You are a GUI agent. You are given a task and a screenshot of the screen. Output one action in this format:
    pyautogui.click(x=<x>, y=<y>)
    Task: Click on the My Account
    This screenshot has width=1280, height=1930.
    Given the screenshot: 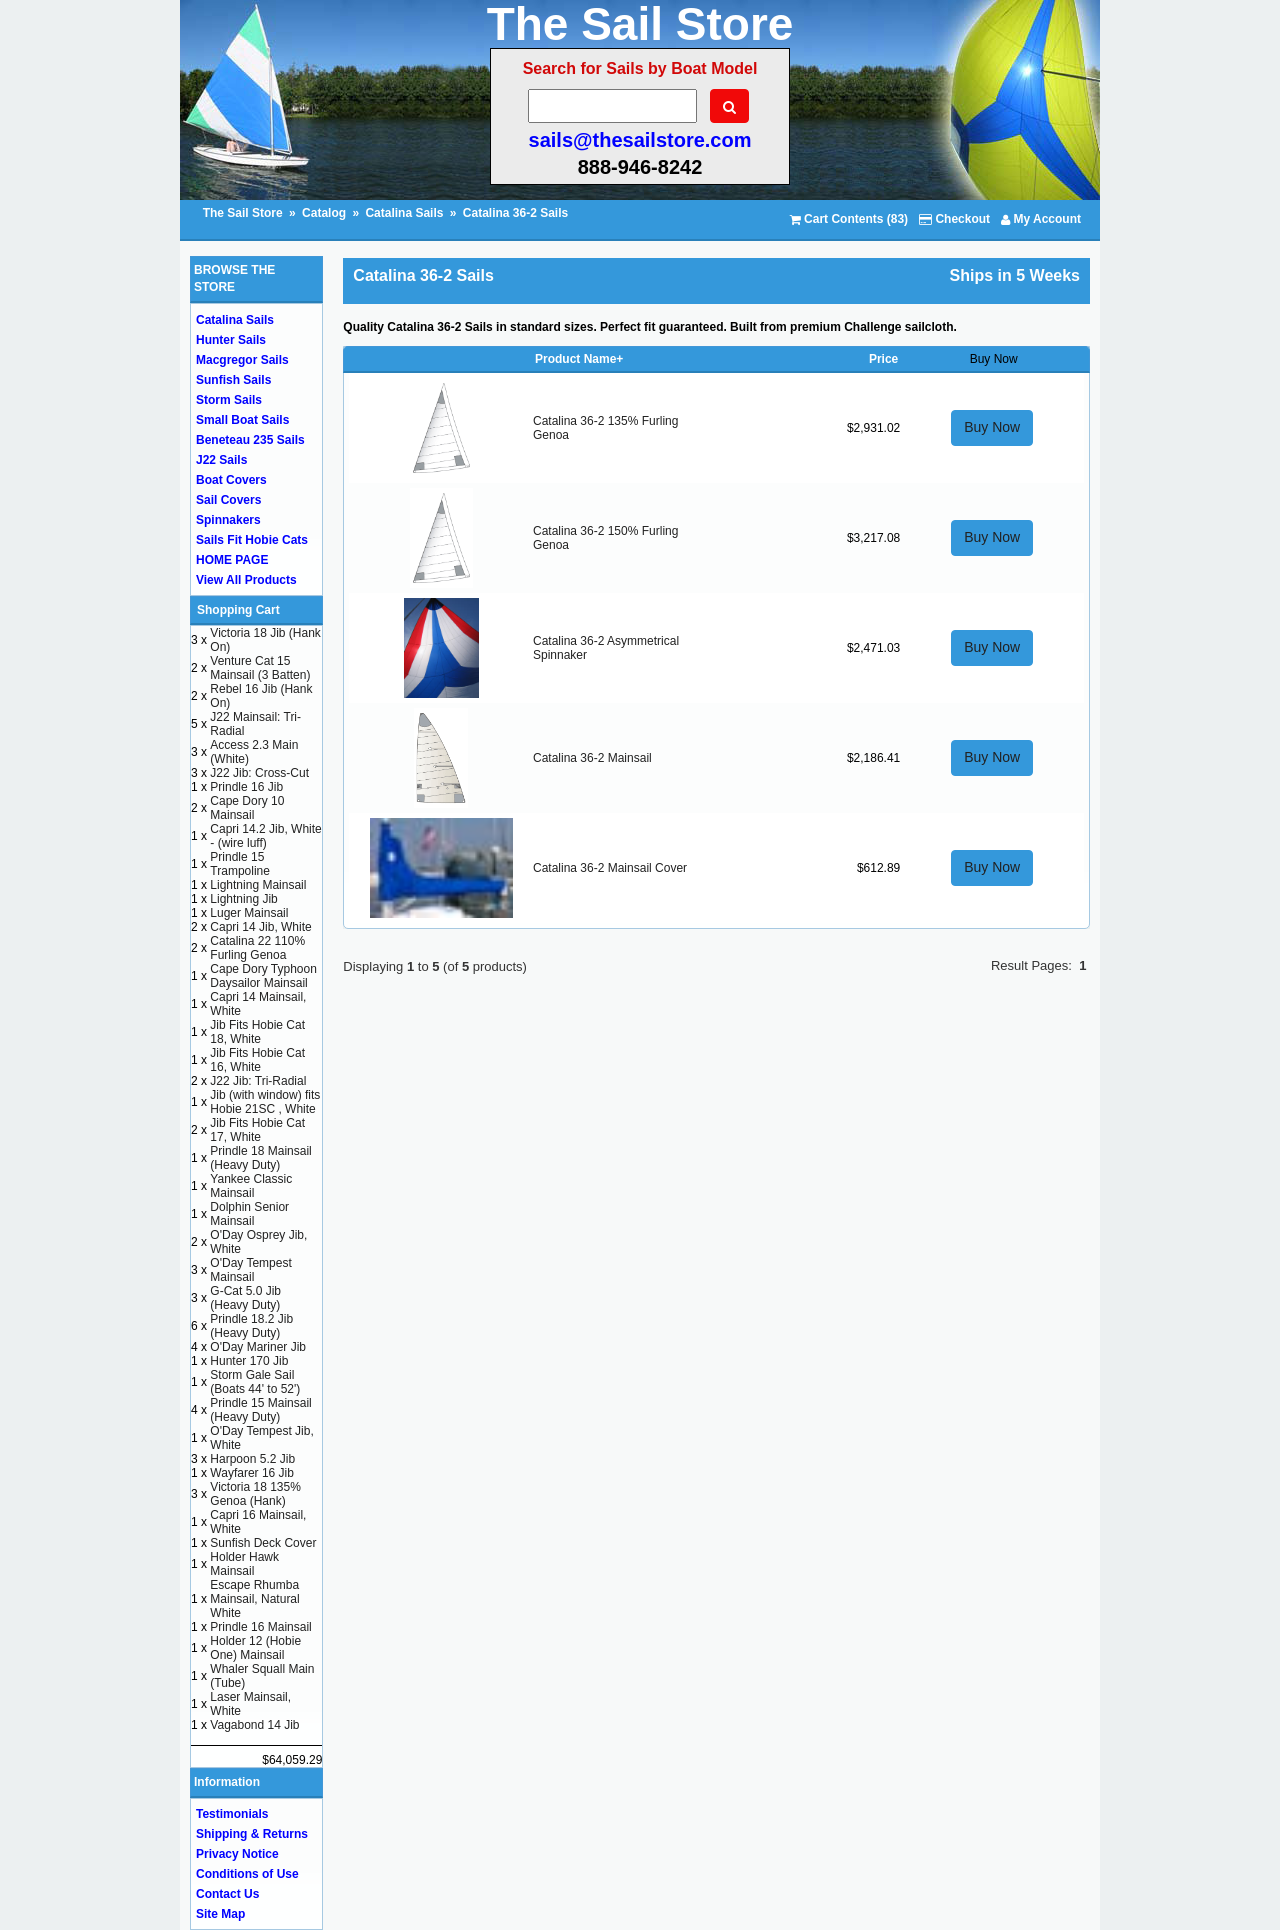 What is the action you would take?
    pyautogui.click(x=1041, y=219)
    